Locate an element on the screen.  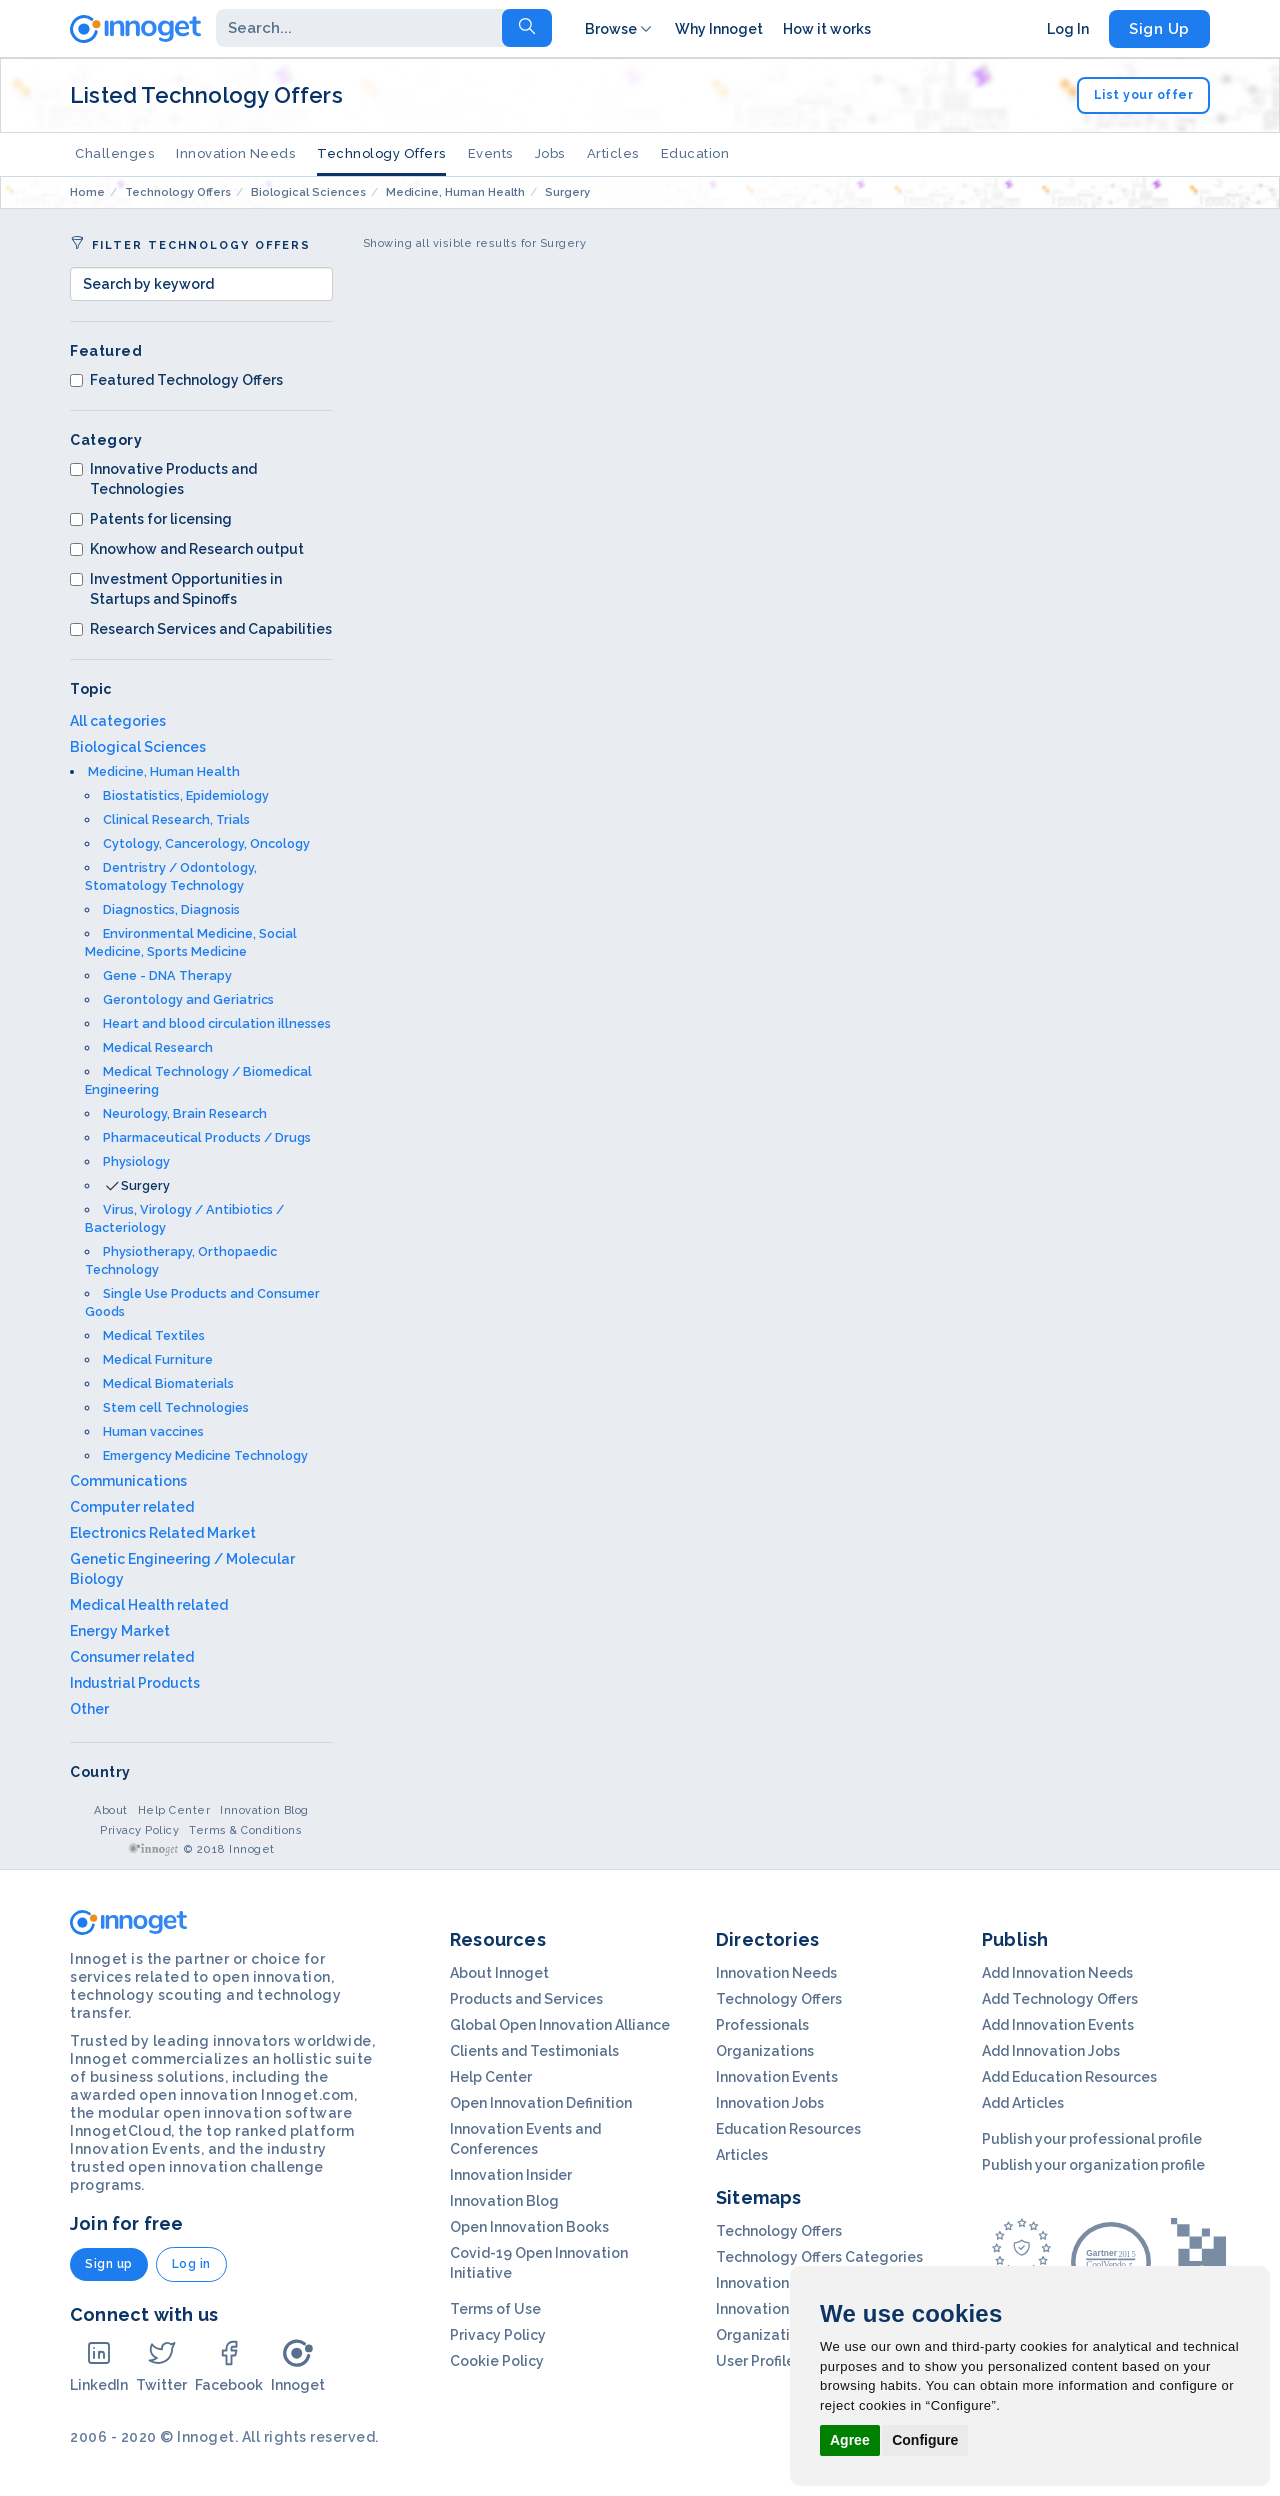
Twitter is located at coordinates (161, 2365).